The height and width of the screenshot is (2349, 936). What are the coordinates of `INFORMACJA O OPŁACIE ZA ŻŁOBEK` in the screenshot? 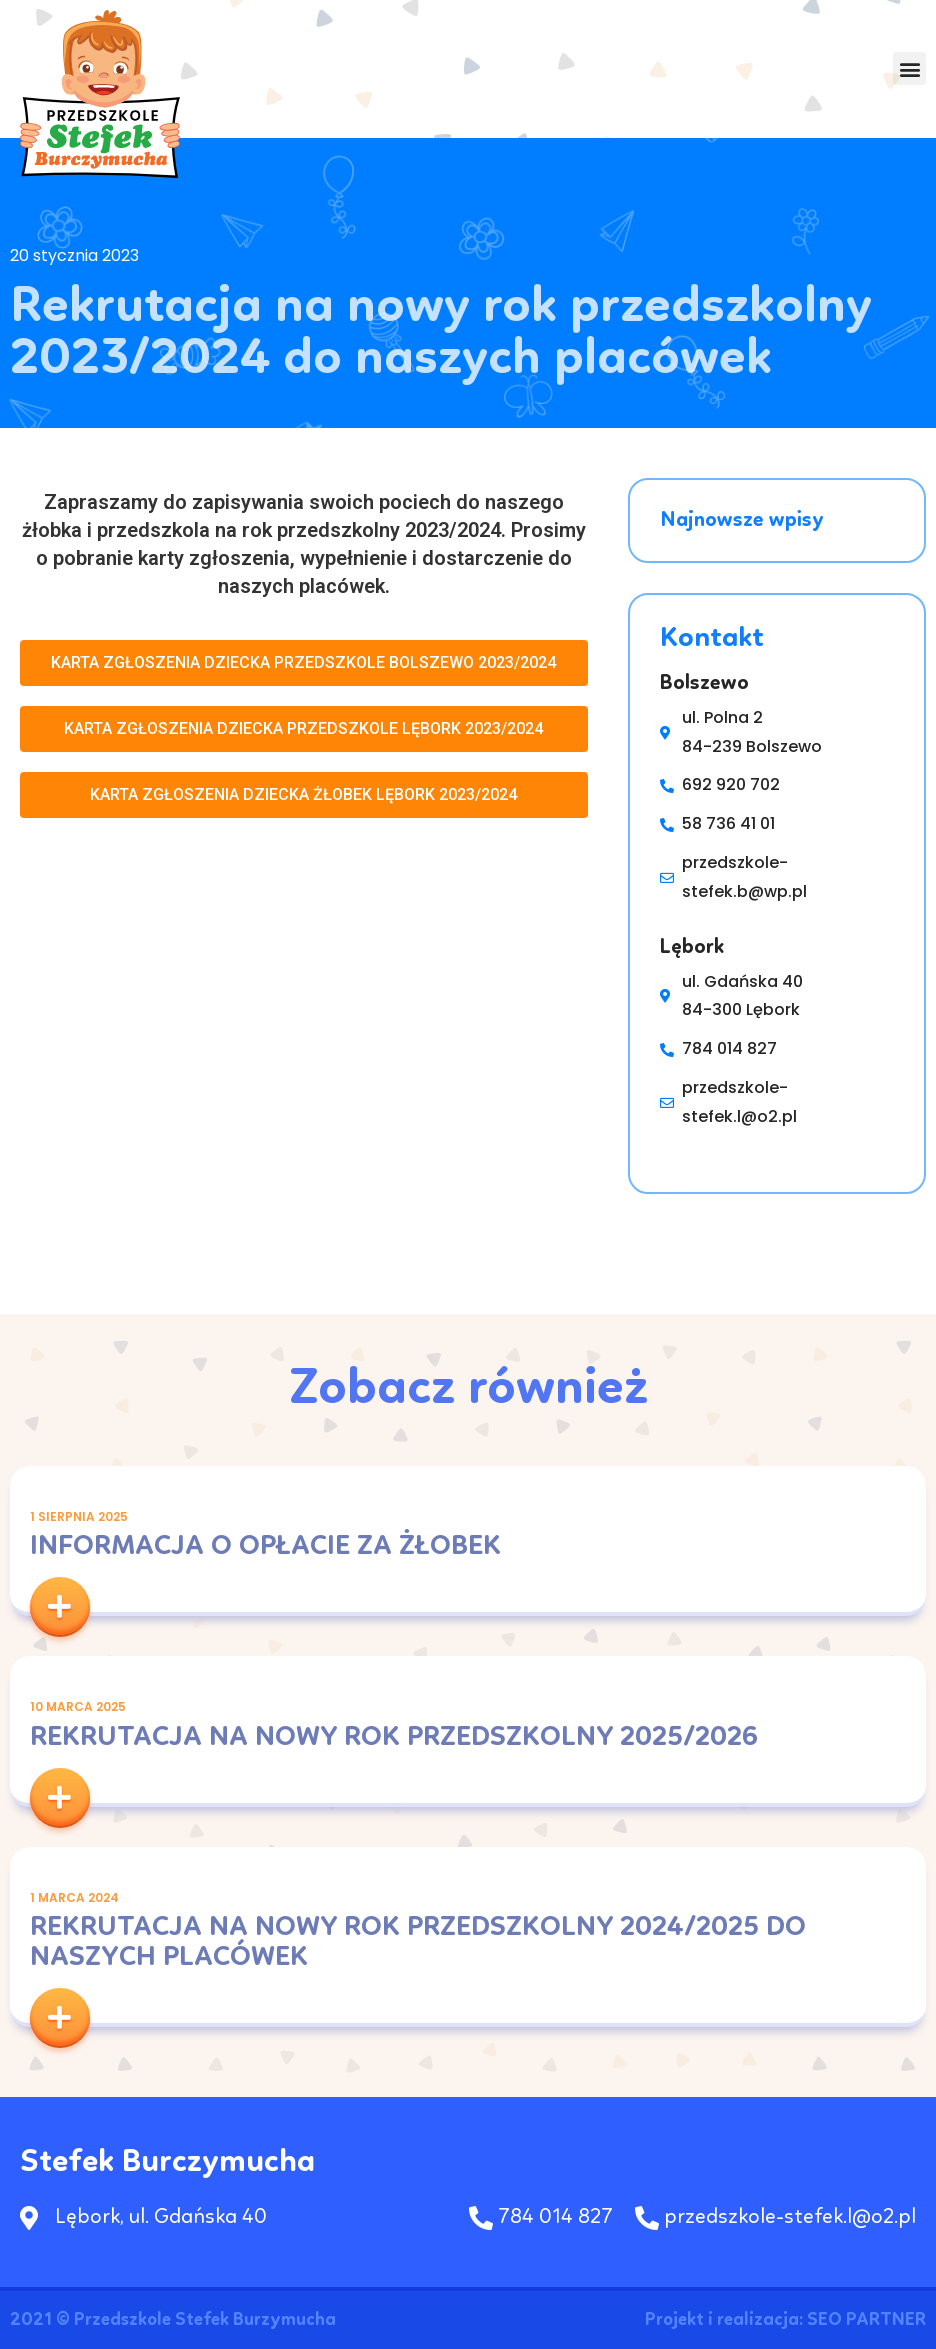 It's located at (265, 1547).